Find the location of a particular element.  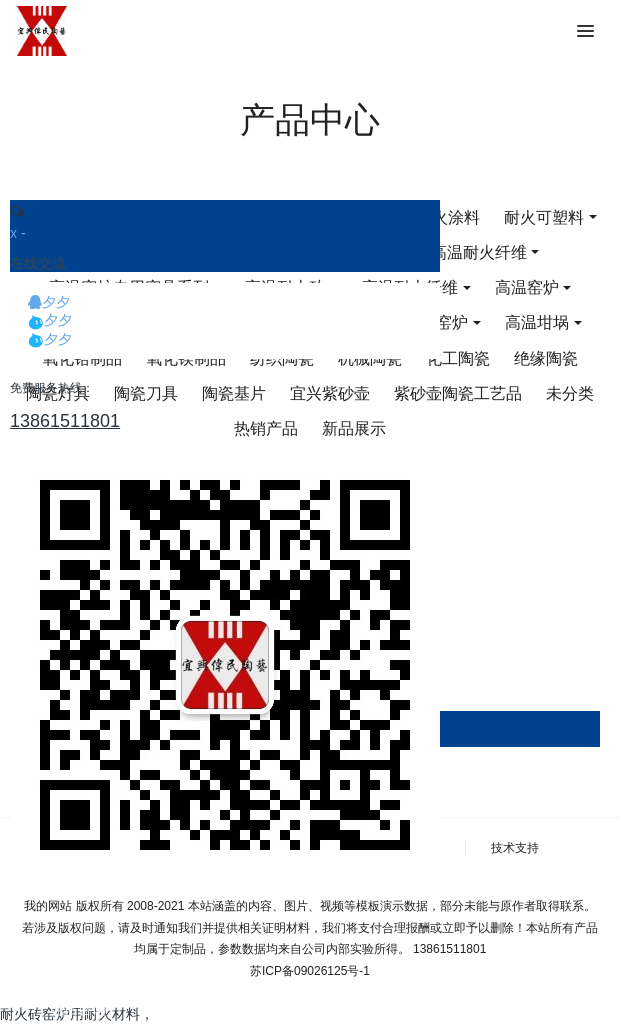

高温耐火纤维 is located at coordinates (479, 252).